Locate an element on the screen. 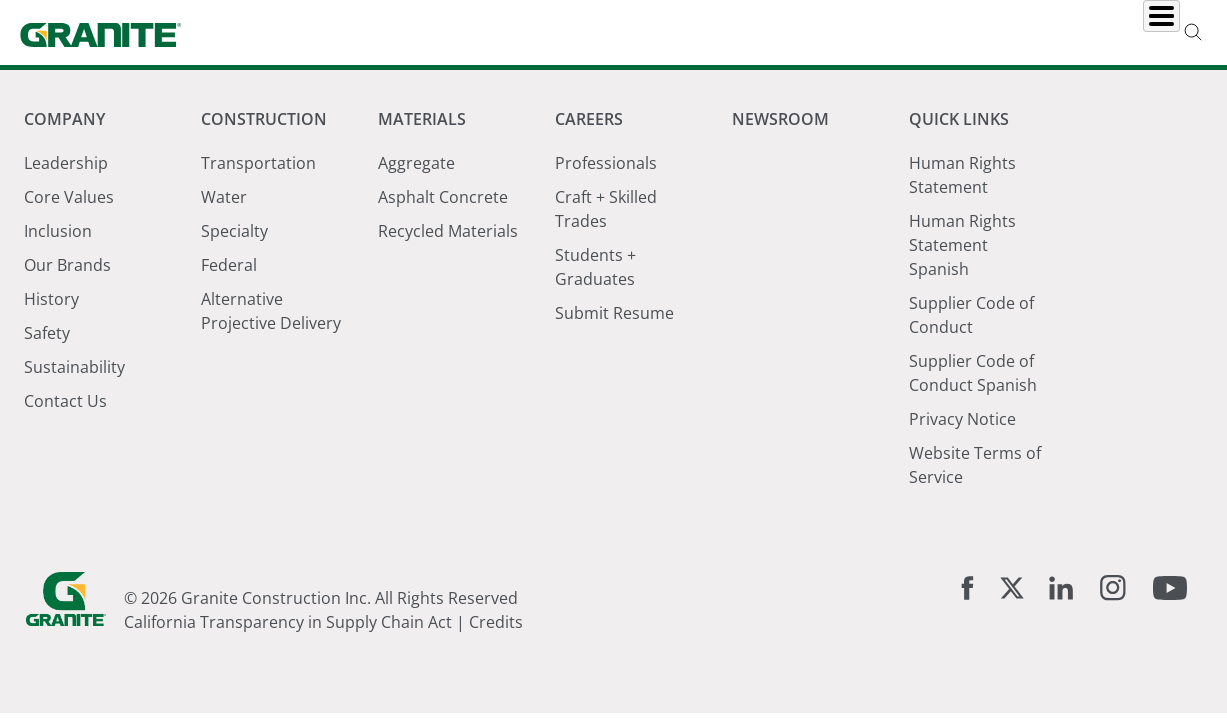 Image resolution: width=1227 pixels, height=720 pixels. Human Rights Statement Spanish is located at coordinates (962, 245).